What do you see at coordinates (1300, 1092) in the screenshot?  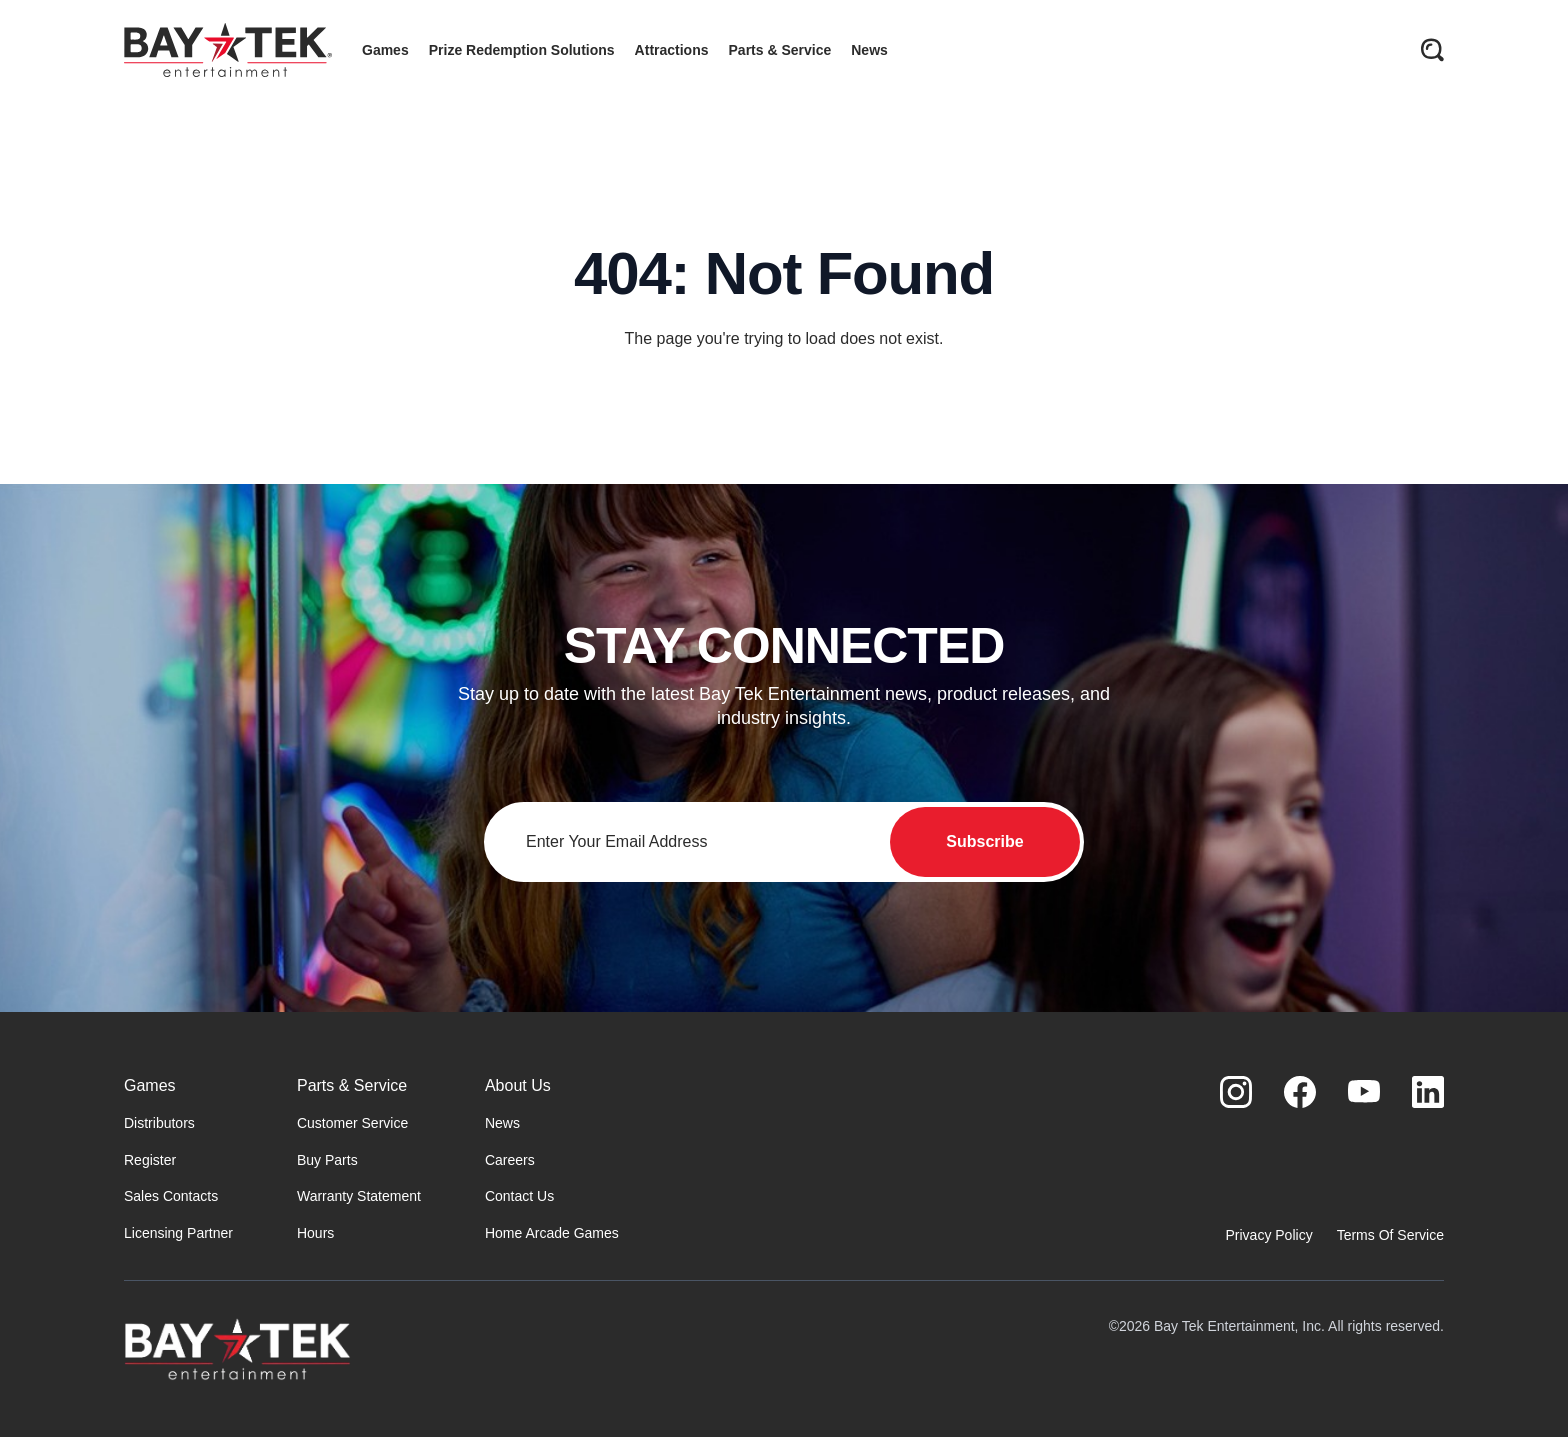 I see `[Visit us on Facebook]` at bounding box center [1300, 1092].